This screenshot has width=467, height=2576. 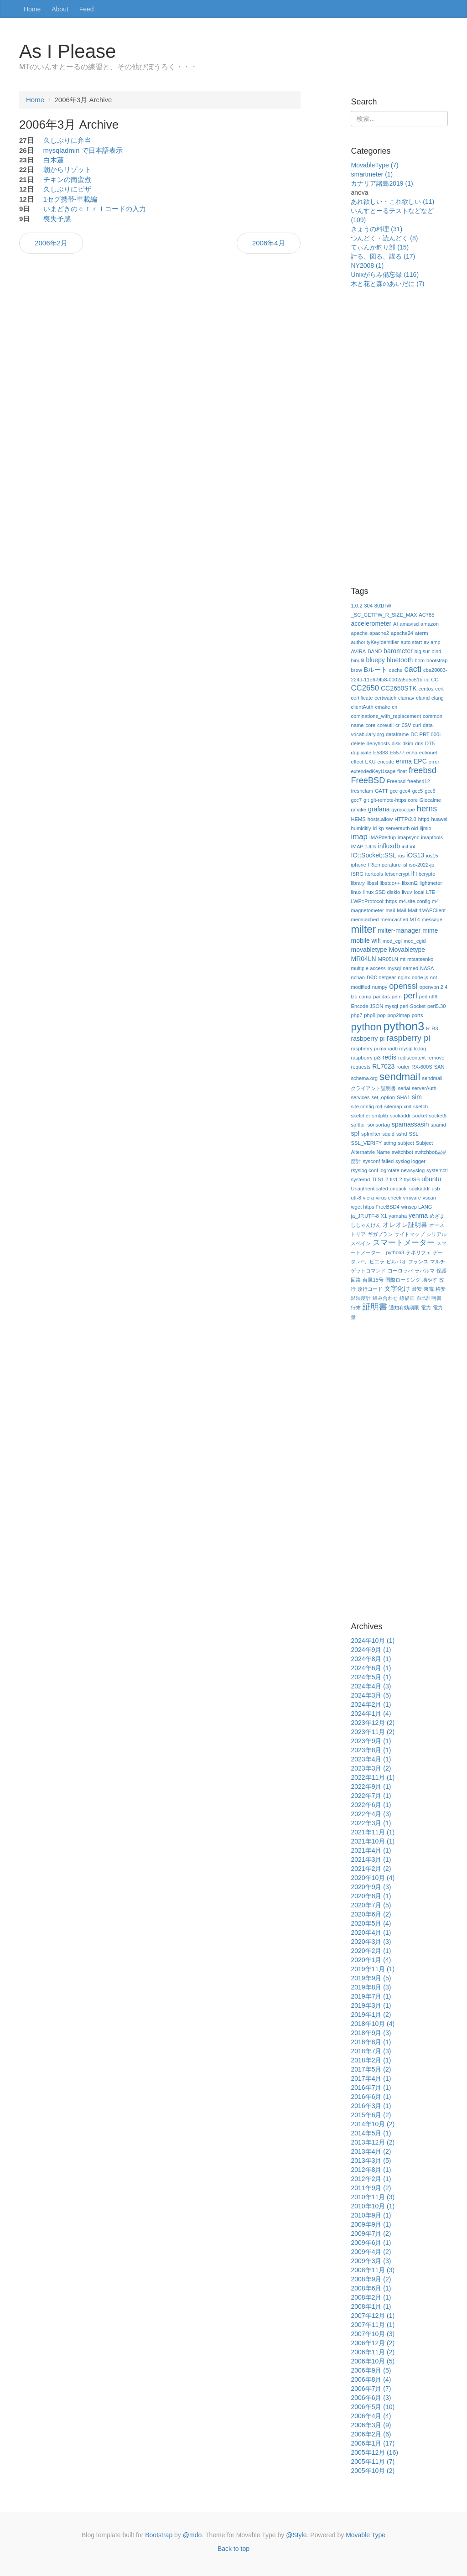 I want to click on git-remote-https.core, so click(x=394, y=800).